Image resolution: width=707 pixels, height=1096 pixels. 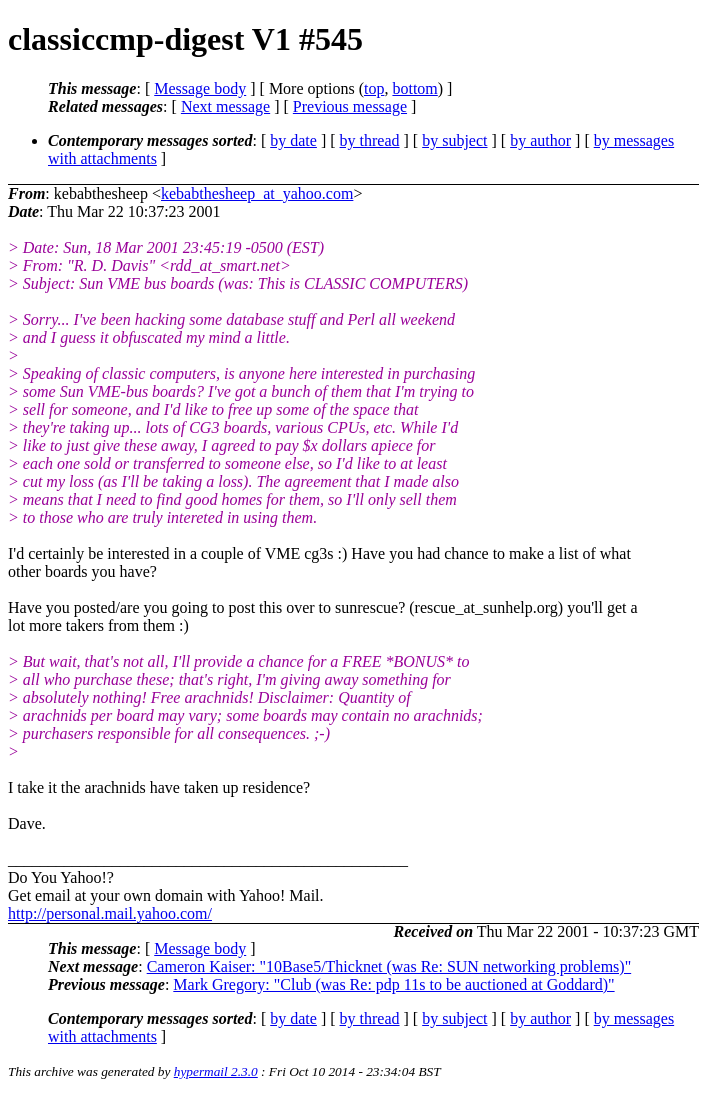 What do you see at coordinates (350, 106) in the screenshot?
I see `Previous message` at bounding box center [350, 106].